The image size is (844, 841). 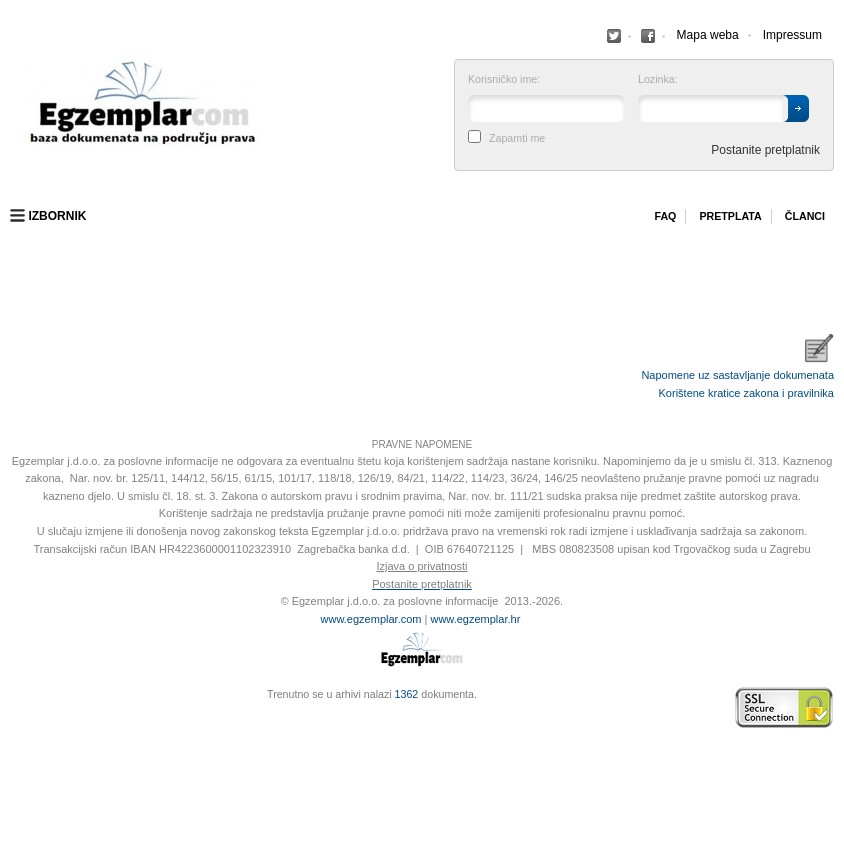 What do you see at coordinates (730, 216) in the screenshot?
I see `Pretplata` at bounding box center [730, 216].